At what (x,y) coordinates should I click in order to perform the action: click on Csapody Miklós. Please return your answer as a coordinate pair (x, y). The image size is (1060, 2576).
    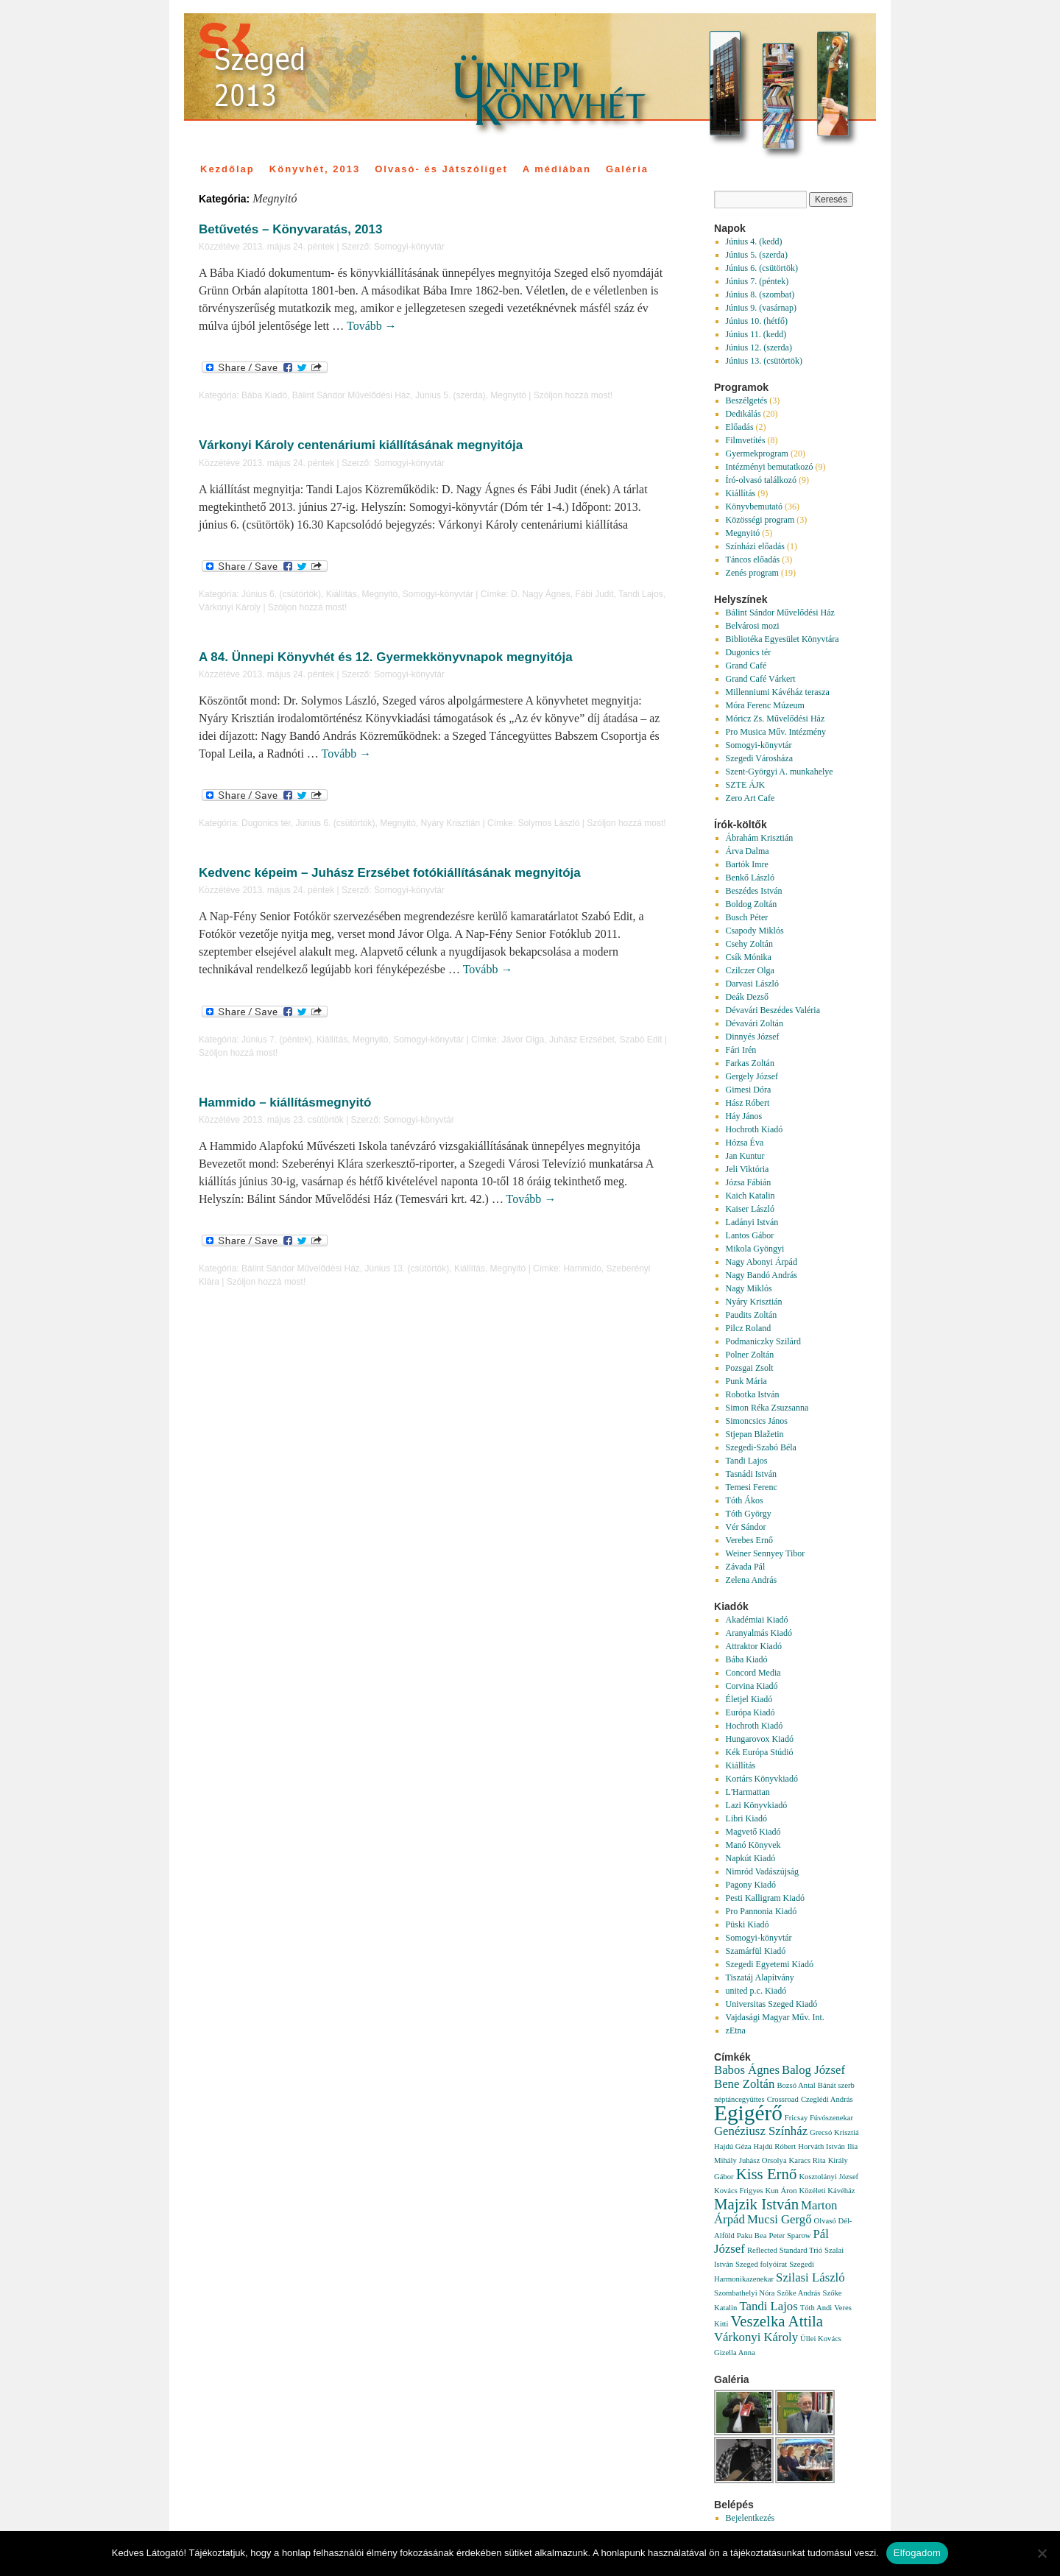
    Looking at the image, I should click on (755, 930).